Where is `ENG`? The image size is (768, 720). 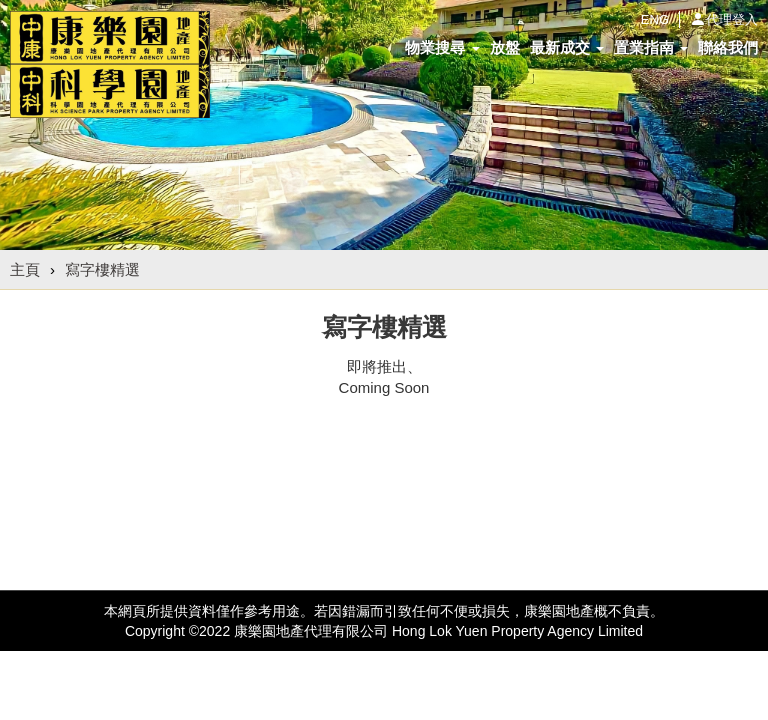
ENG is located at coordinates (655, 19).